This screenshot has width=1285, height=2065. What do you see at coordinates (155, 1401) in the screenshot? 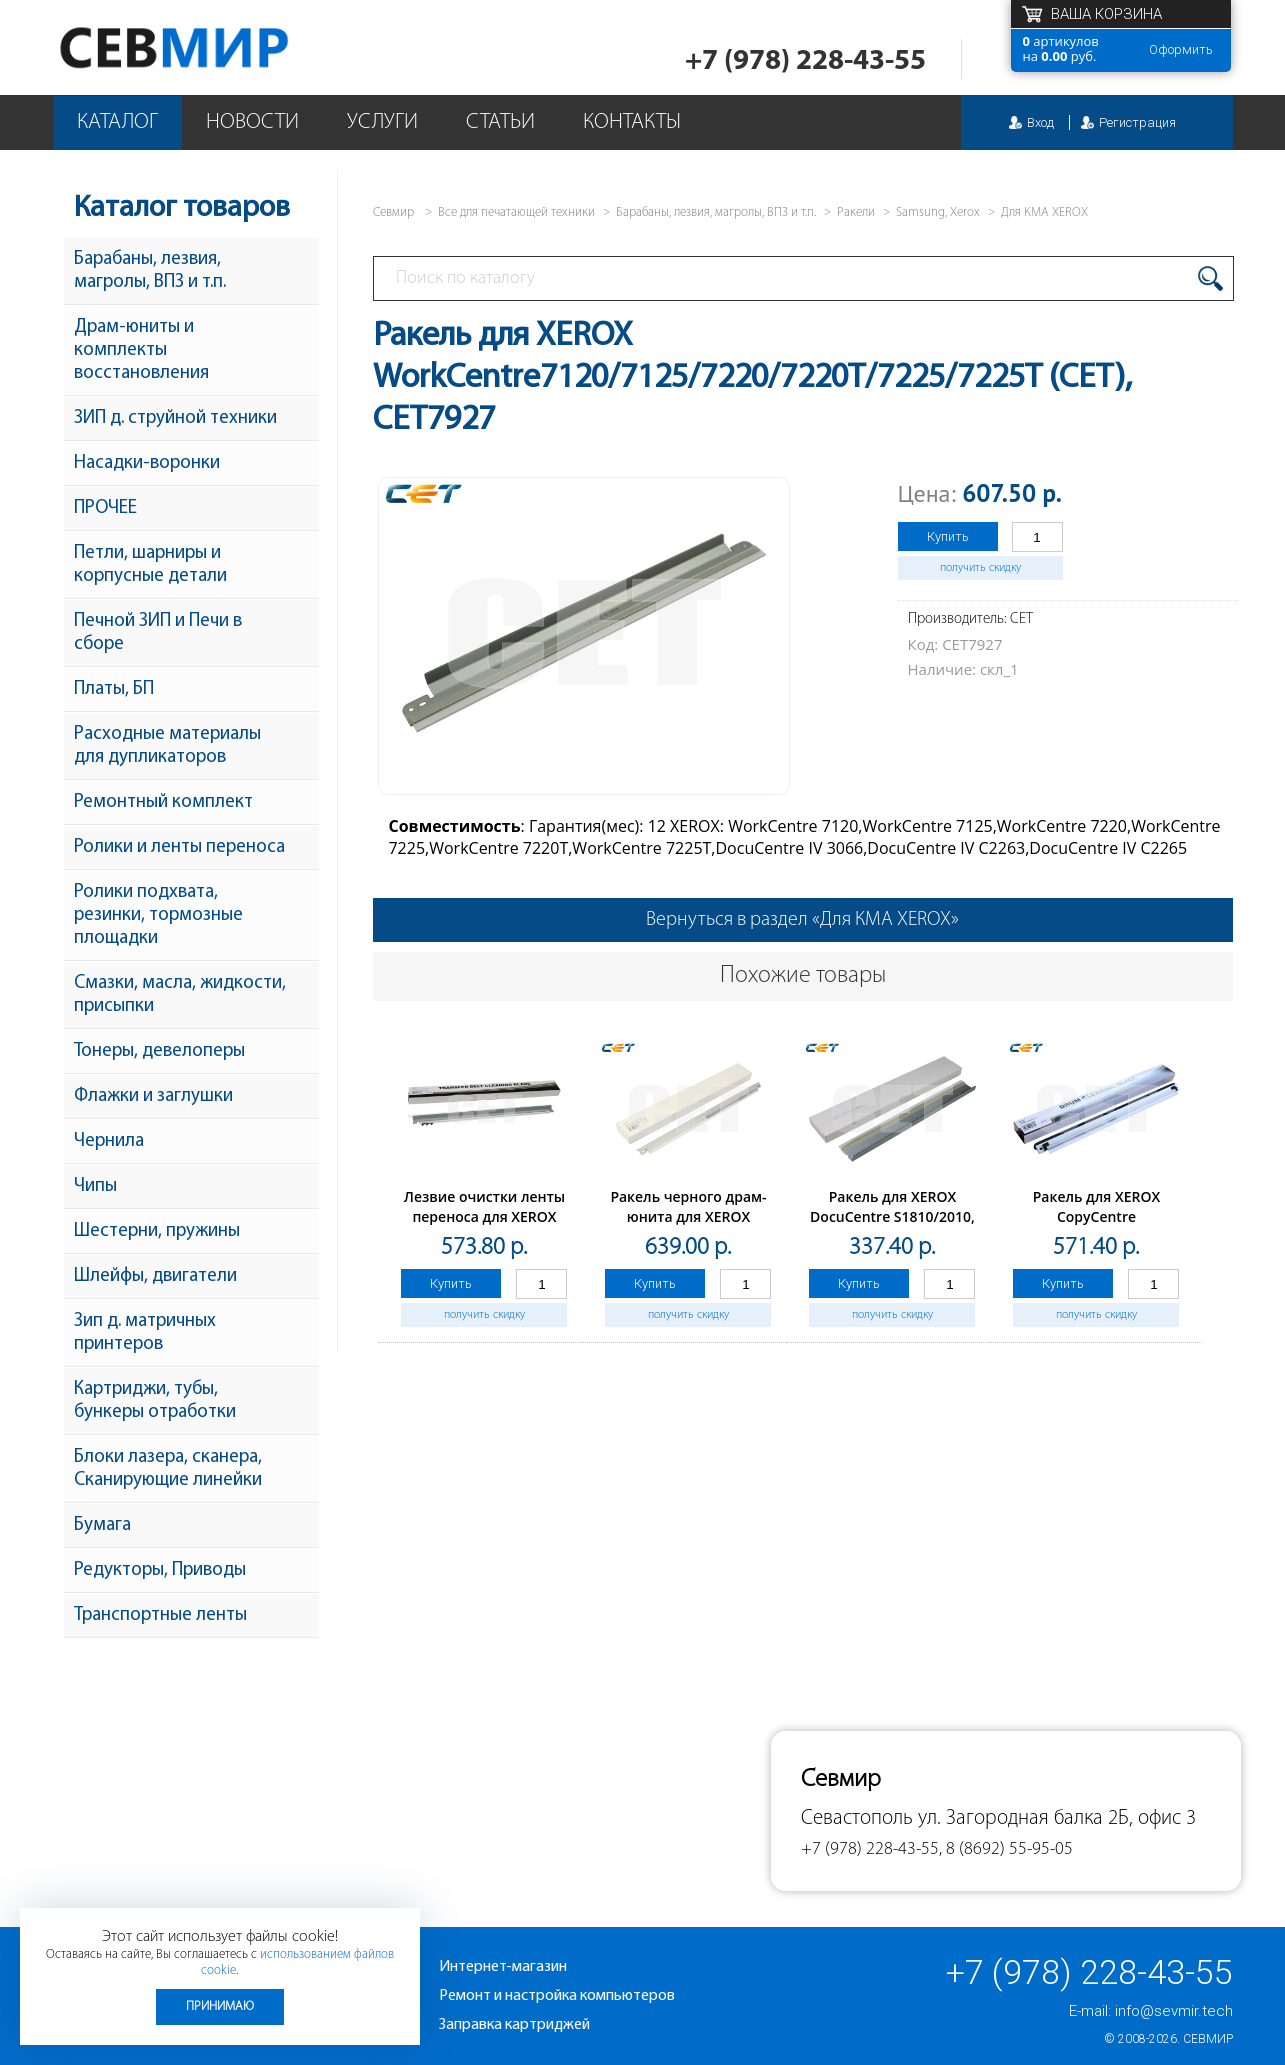
I see `Картриджи, тубы, бункеры отработки` at bounding box center [155, 1401].